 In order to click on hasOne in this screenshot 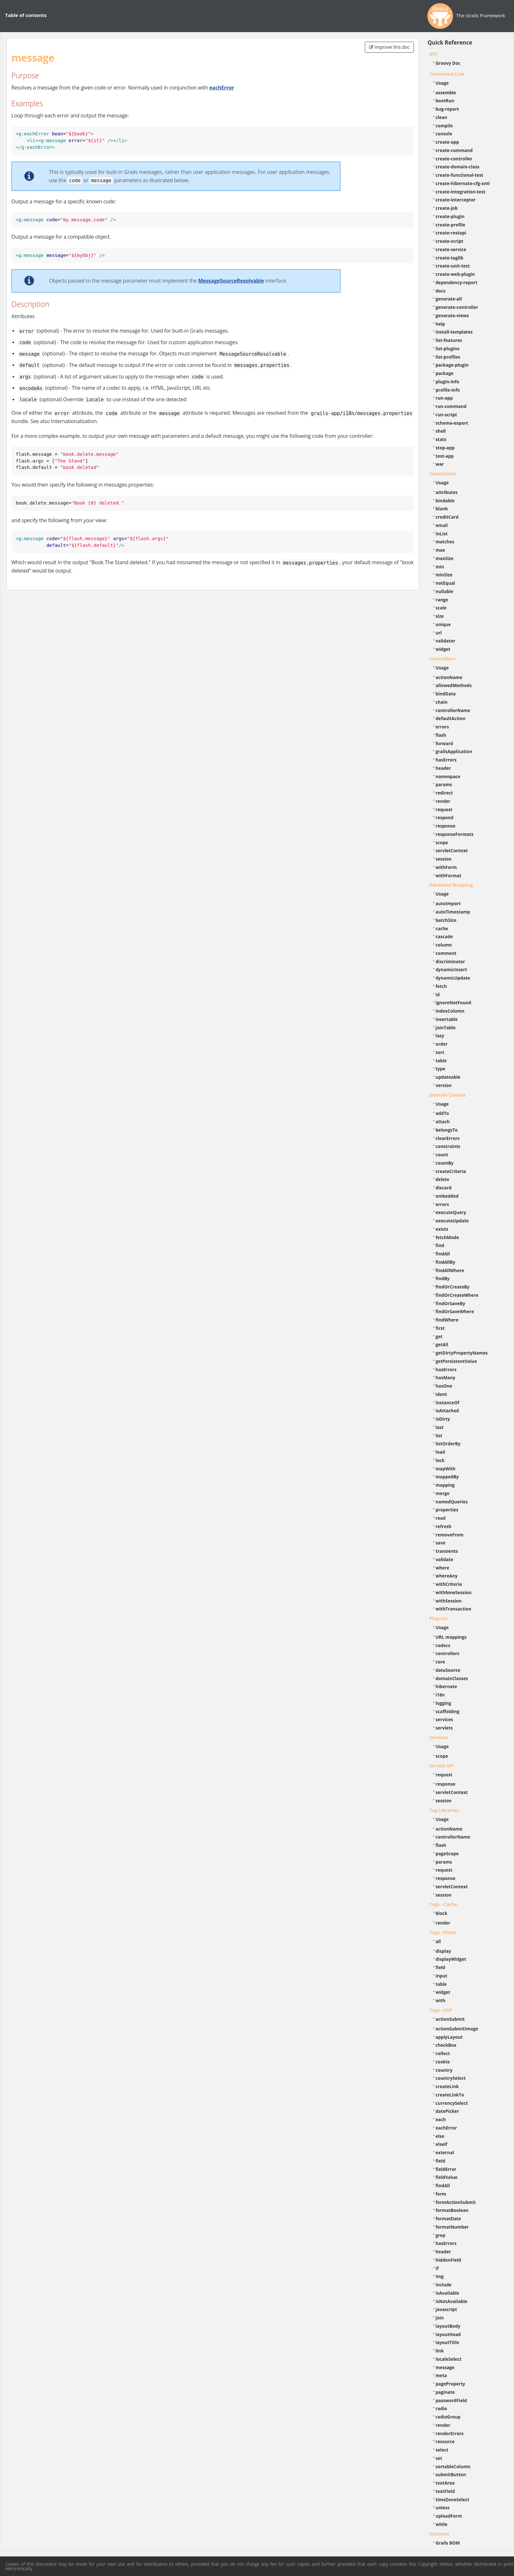, I will do `click(444, 1386)`.